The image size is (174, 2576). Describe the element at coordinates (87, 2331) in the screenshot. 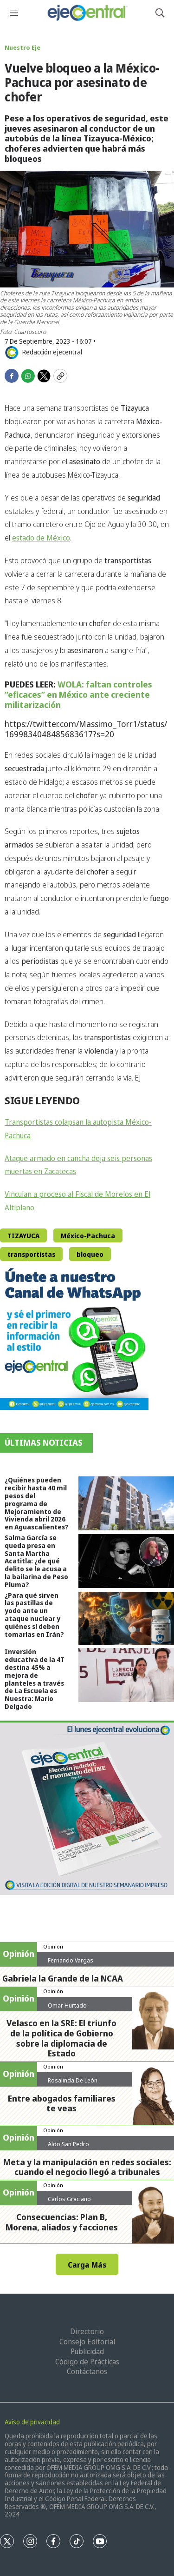

I see `Directorio` at that location.